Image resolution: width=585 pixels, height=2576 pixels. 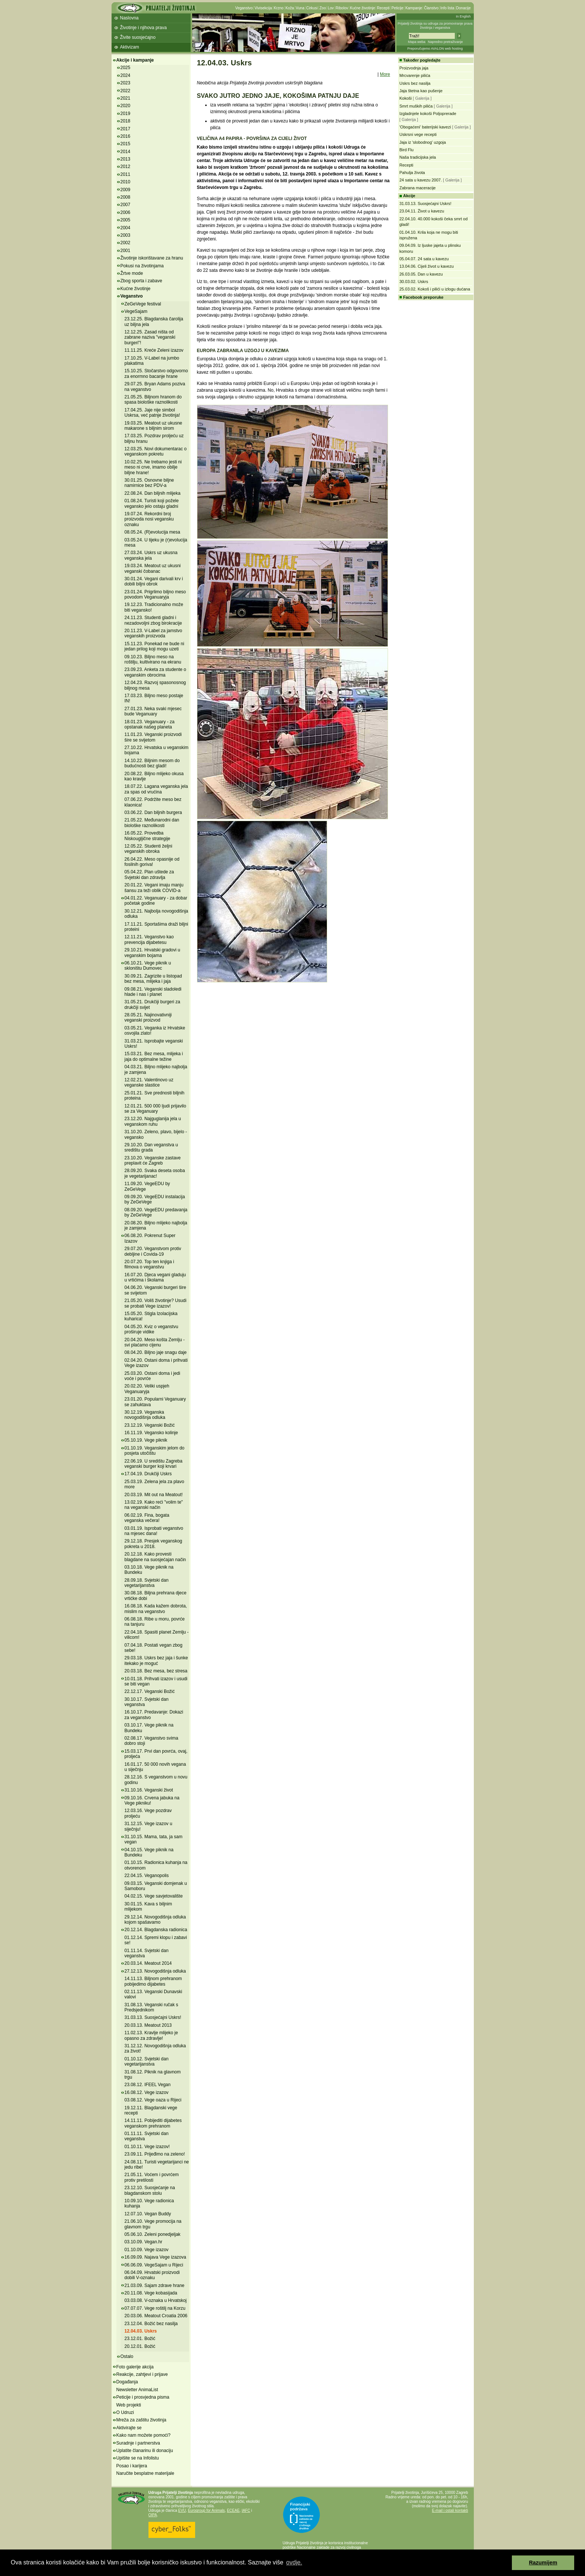 What do you see at coordinates (422, 211) in the screenshot?
I see `23.04.11. Život u kavezu` at bounding box center [422, 211].